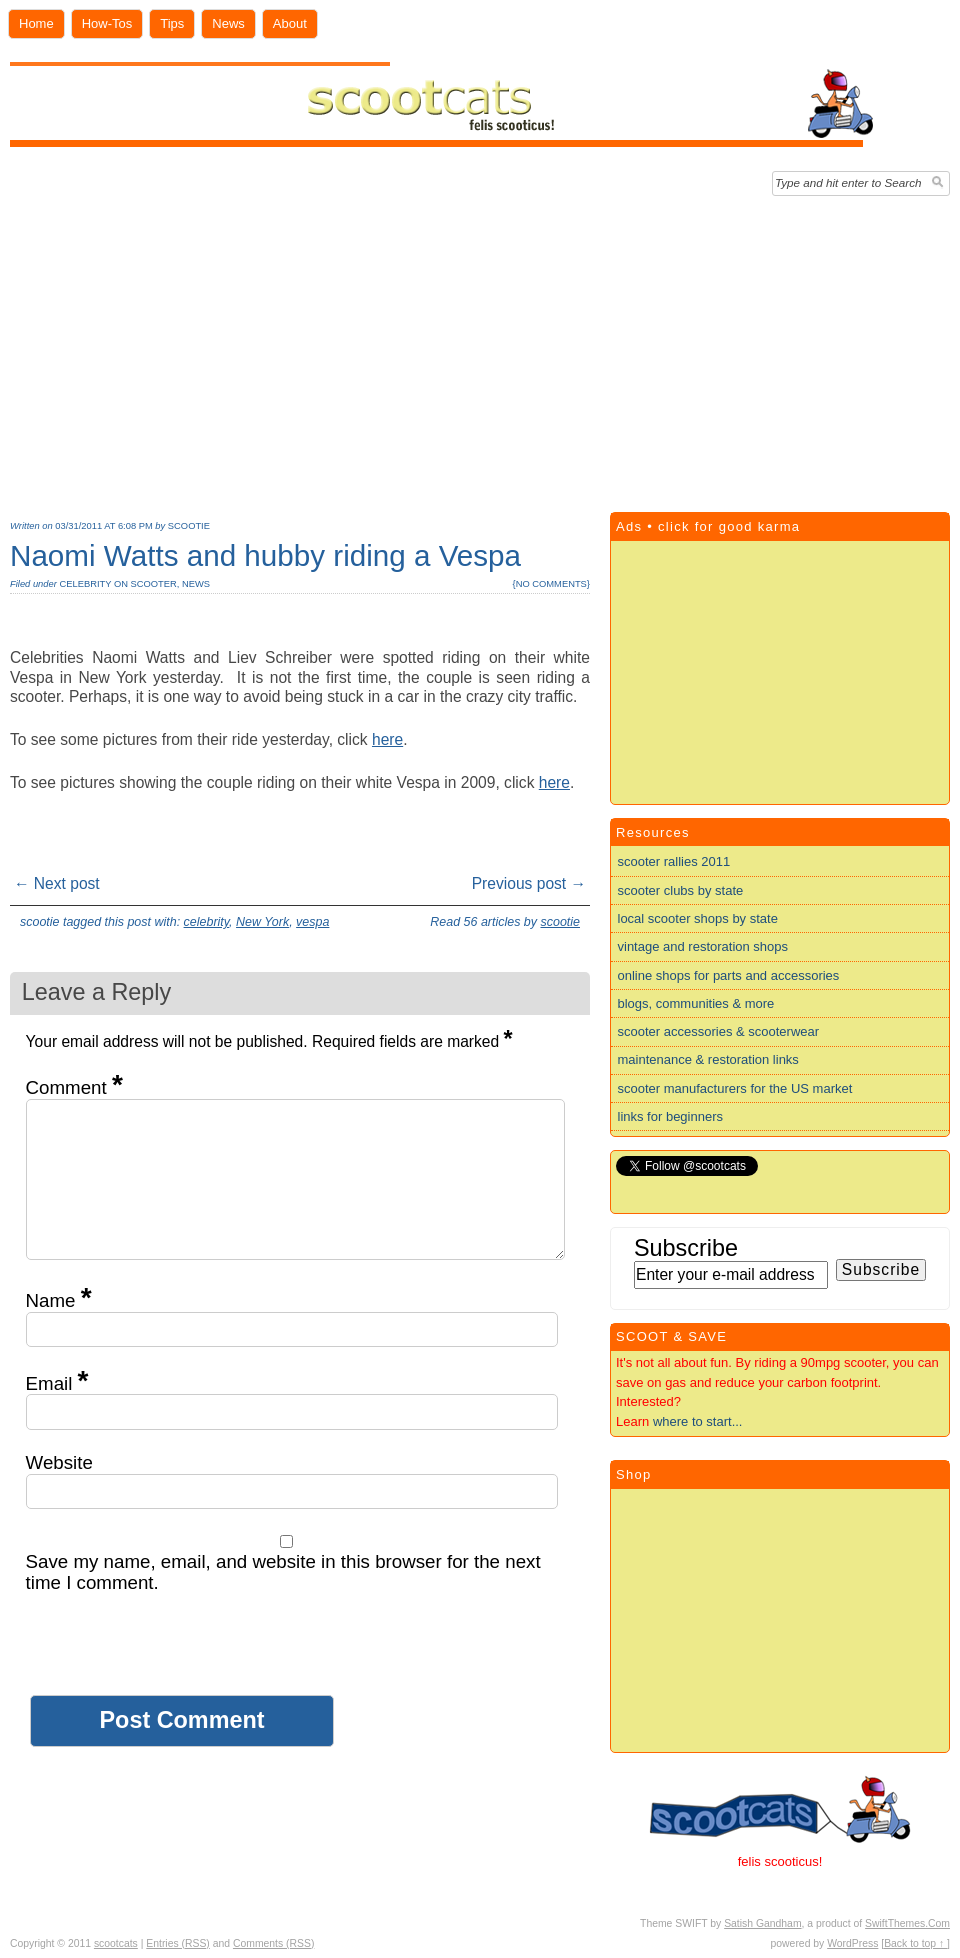 The width and height of the screenshot is (960, 1958). What do you see at coordinates (273, 1943) in the screenshot?
I see `Comments (RSS)` at bounding box center [273, 1943].